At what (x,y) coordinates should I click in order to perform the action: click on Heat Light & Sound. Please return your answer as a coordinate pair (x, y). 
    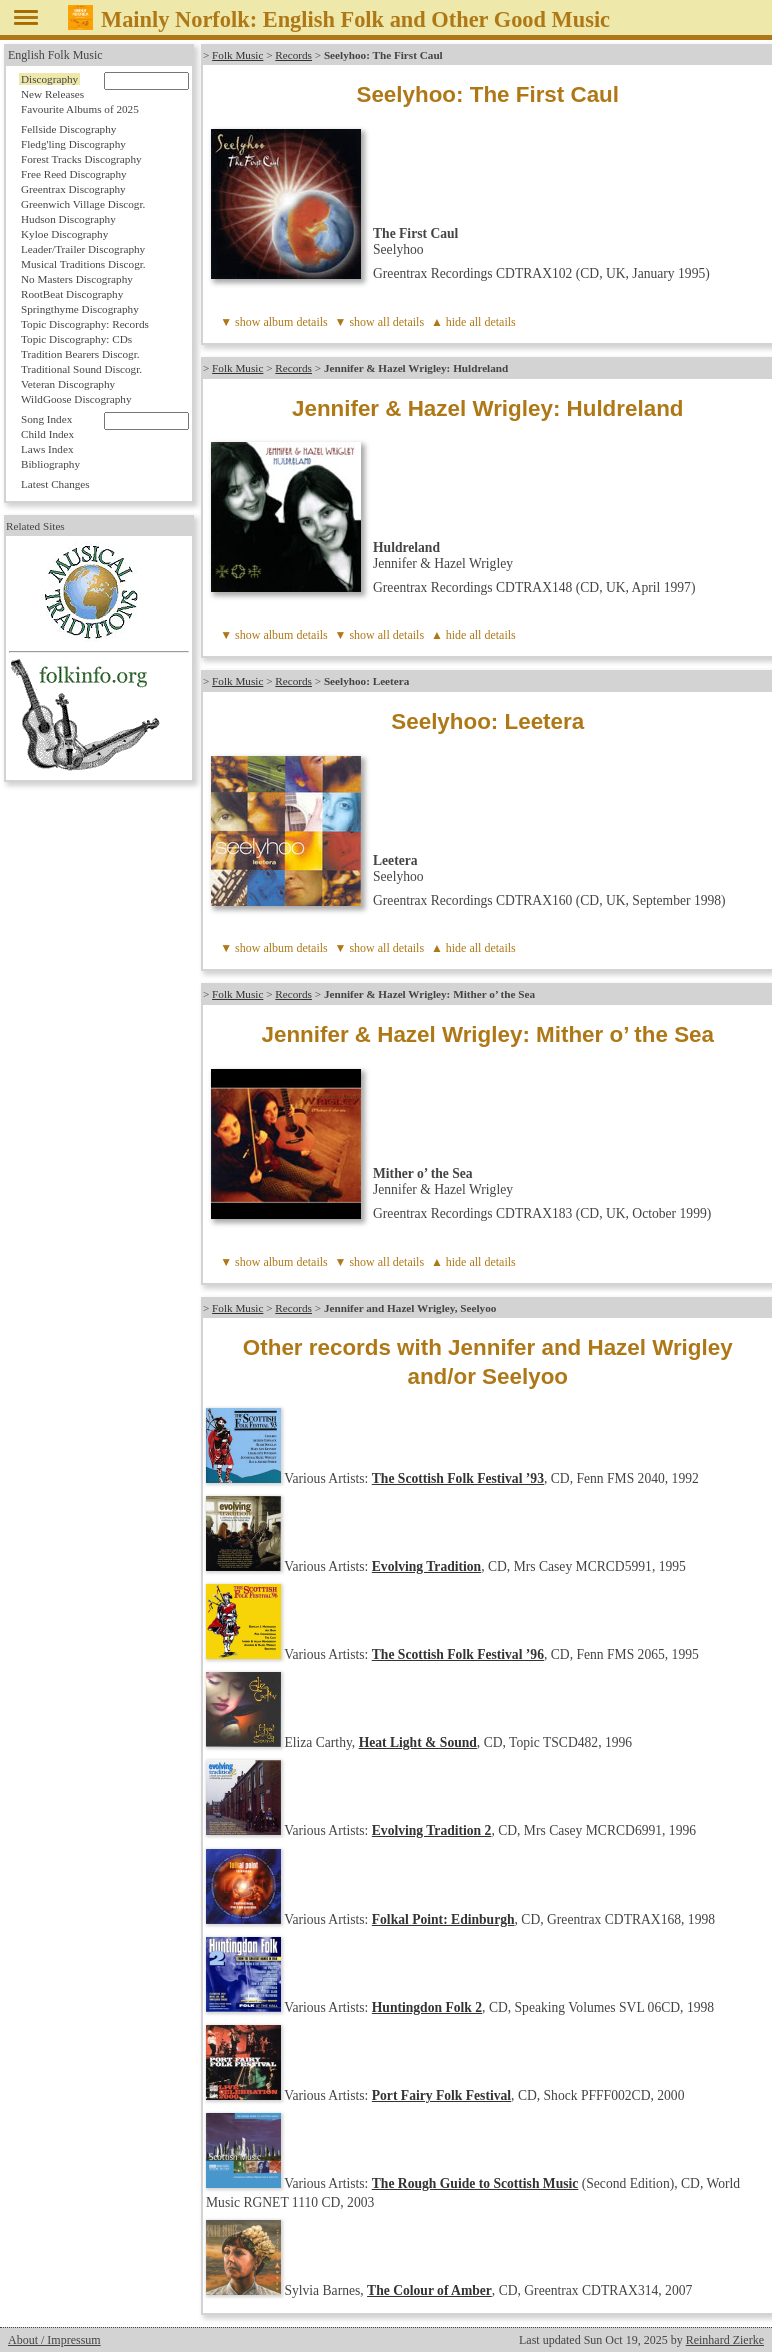
    Looking at the image, I should click on (418, 1742).